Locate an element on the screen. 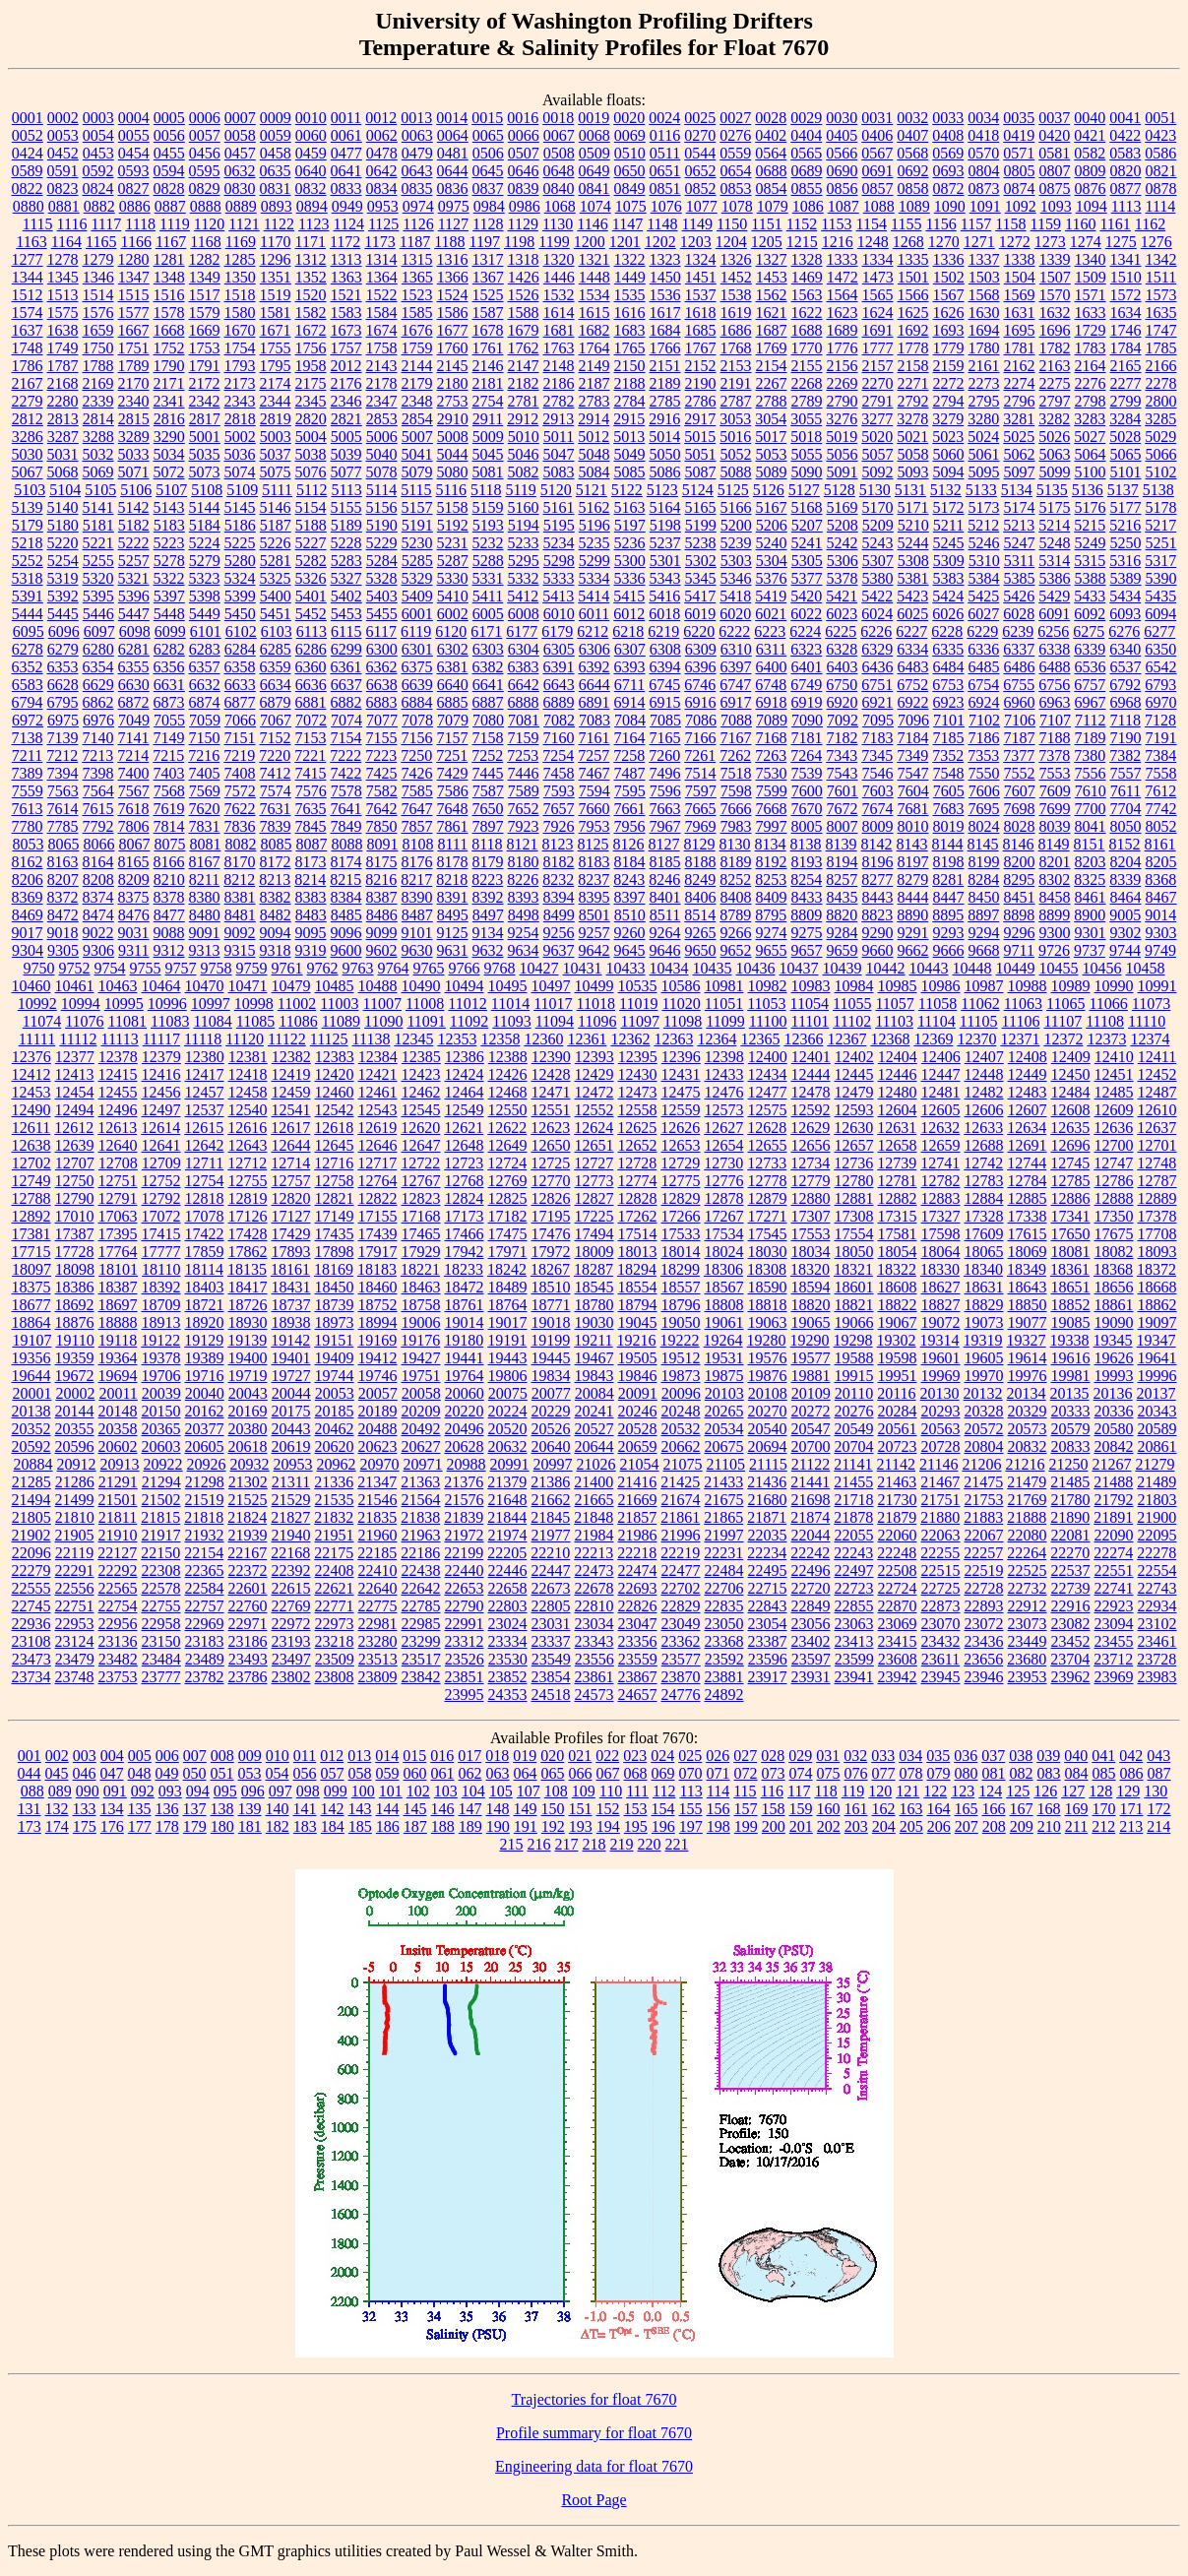 This screenshot has height=2576, width=1188. 12773 is located at coordinates (594, 1180).